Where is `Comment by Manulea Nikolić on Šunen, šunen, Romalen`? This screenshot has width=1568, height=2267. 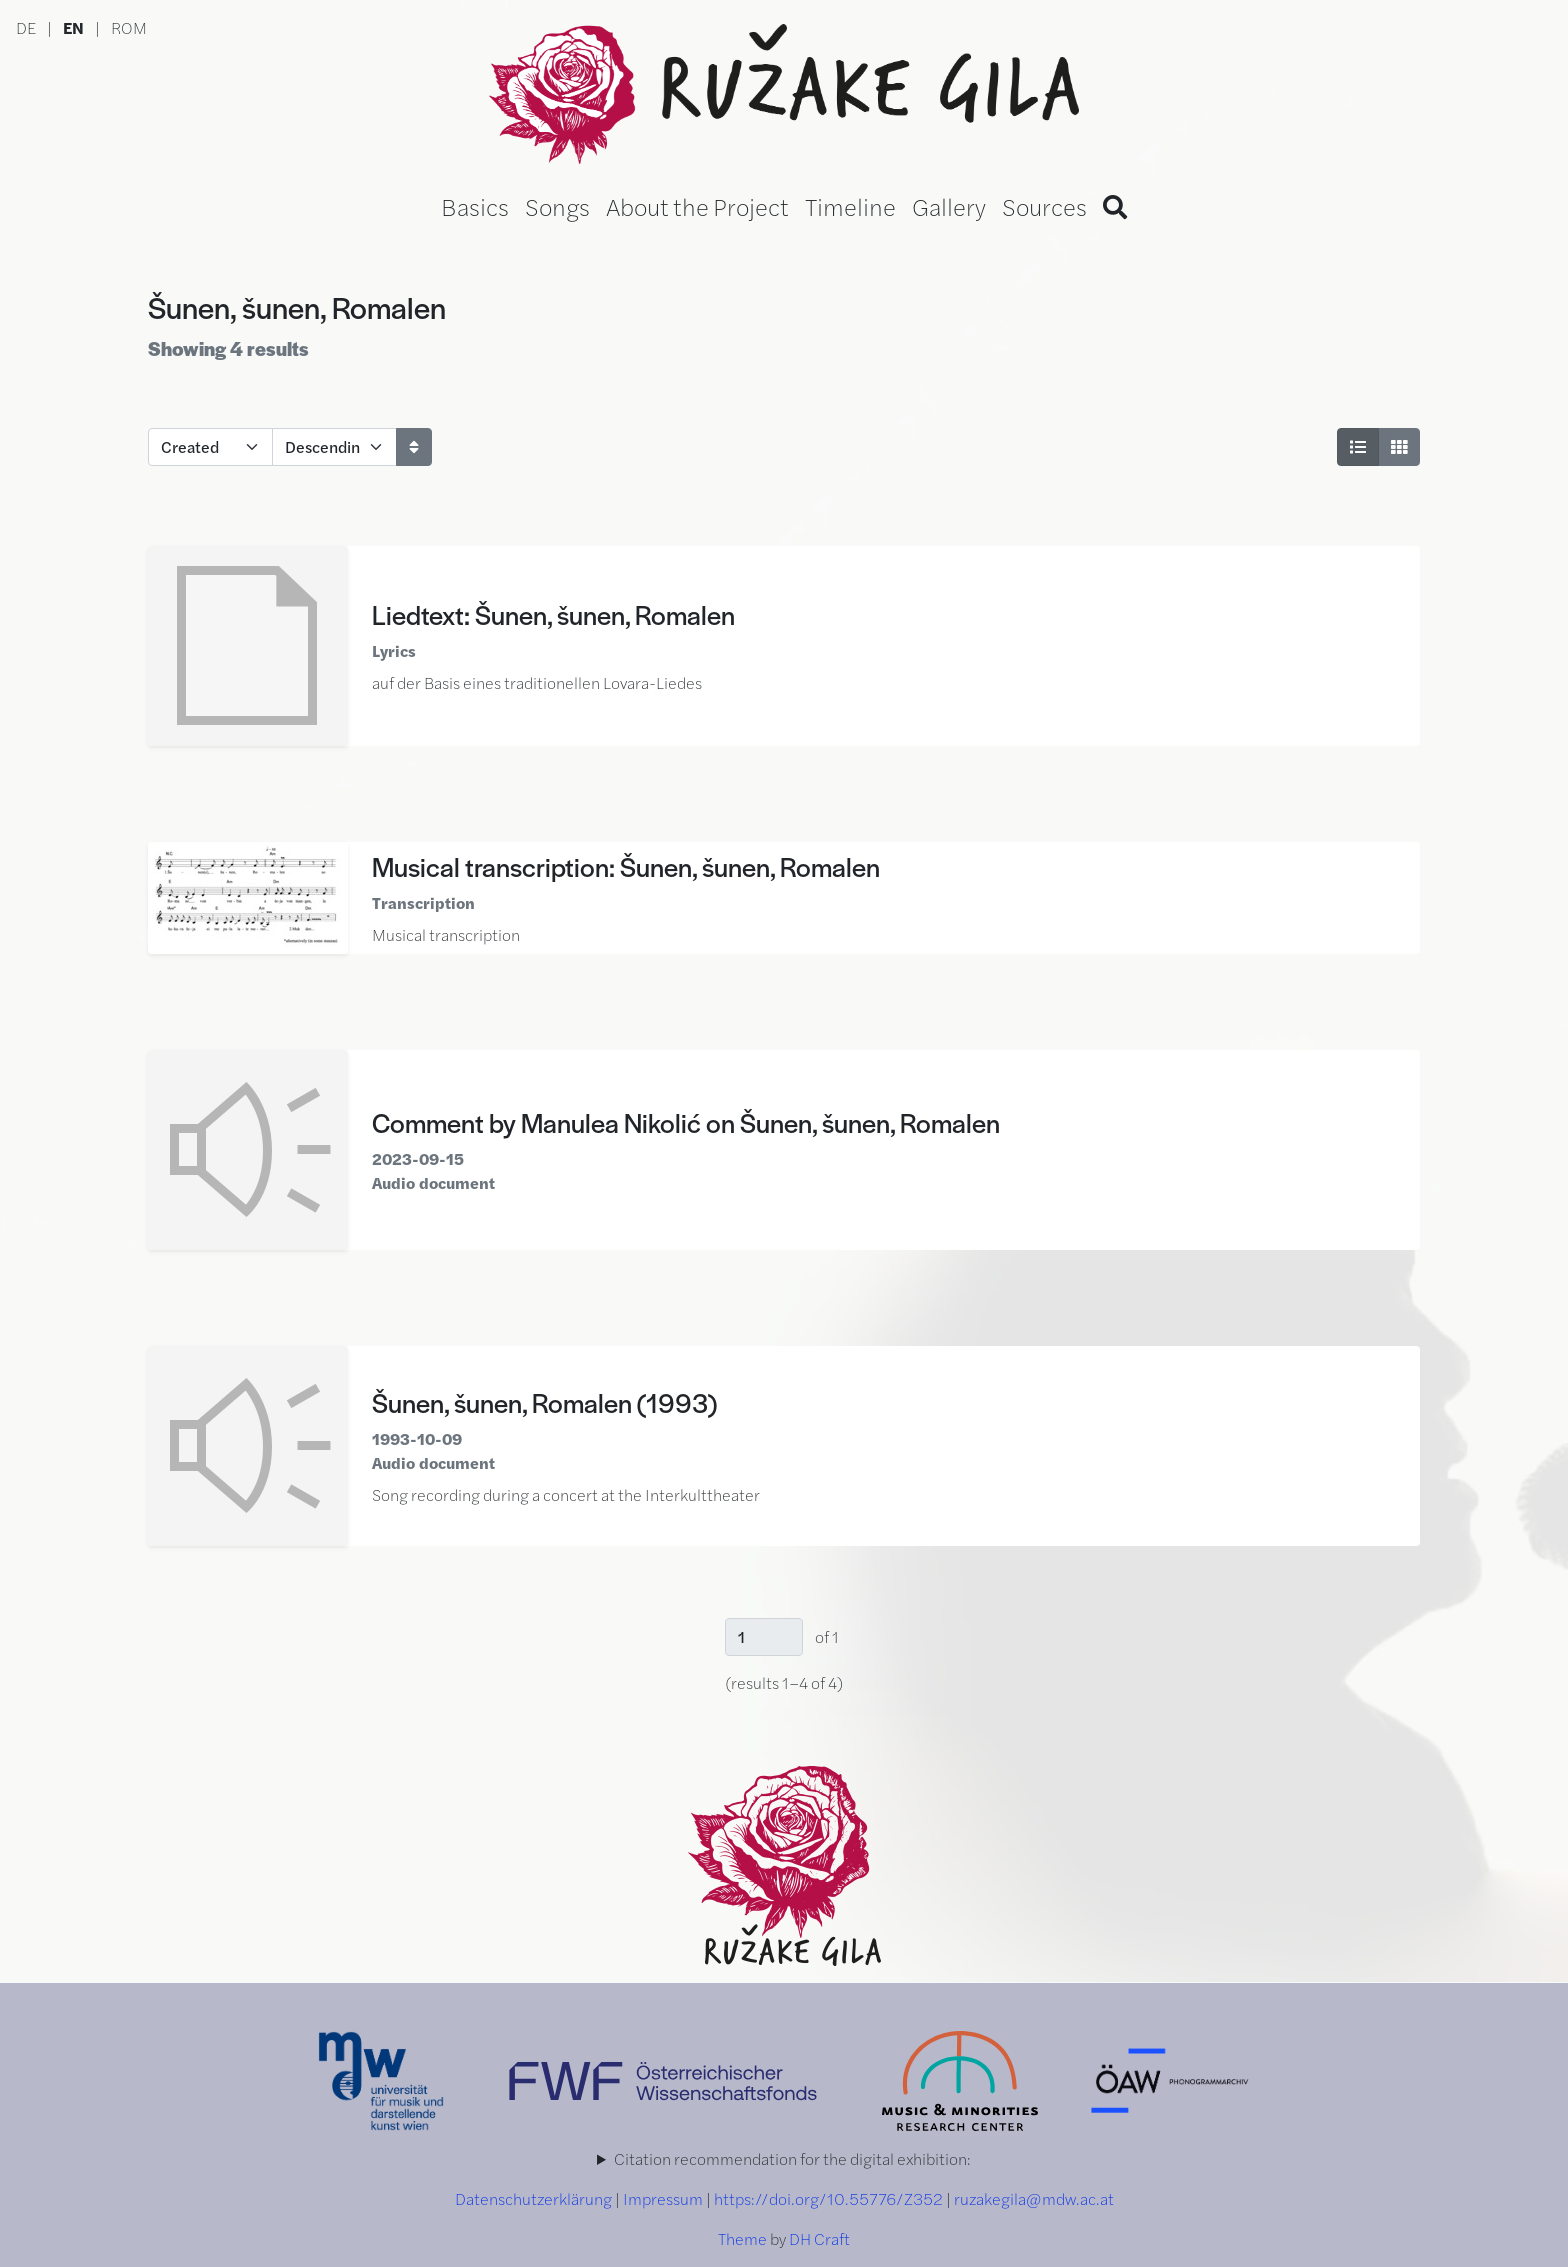 Comment by Manulea Nikolić on Šunen, šunen, Romalen is located at coordinates (686, 1122).